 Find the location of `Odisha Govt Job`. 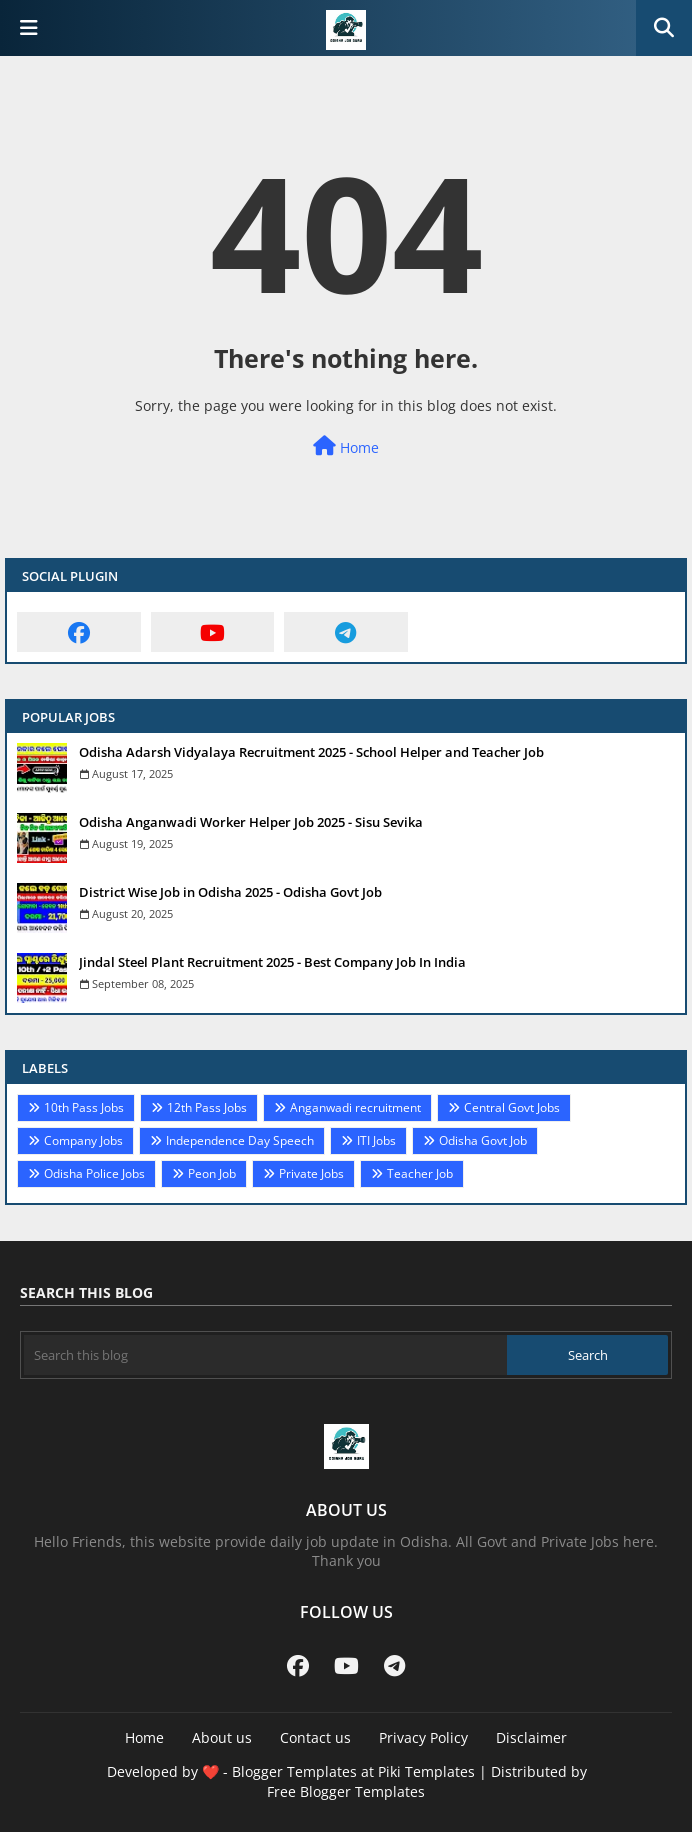

Odisha Govt Job is located at coordinates (483, 1140).